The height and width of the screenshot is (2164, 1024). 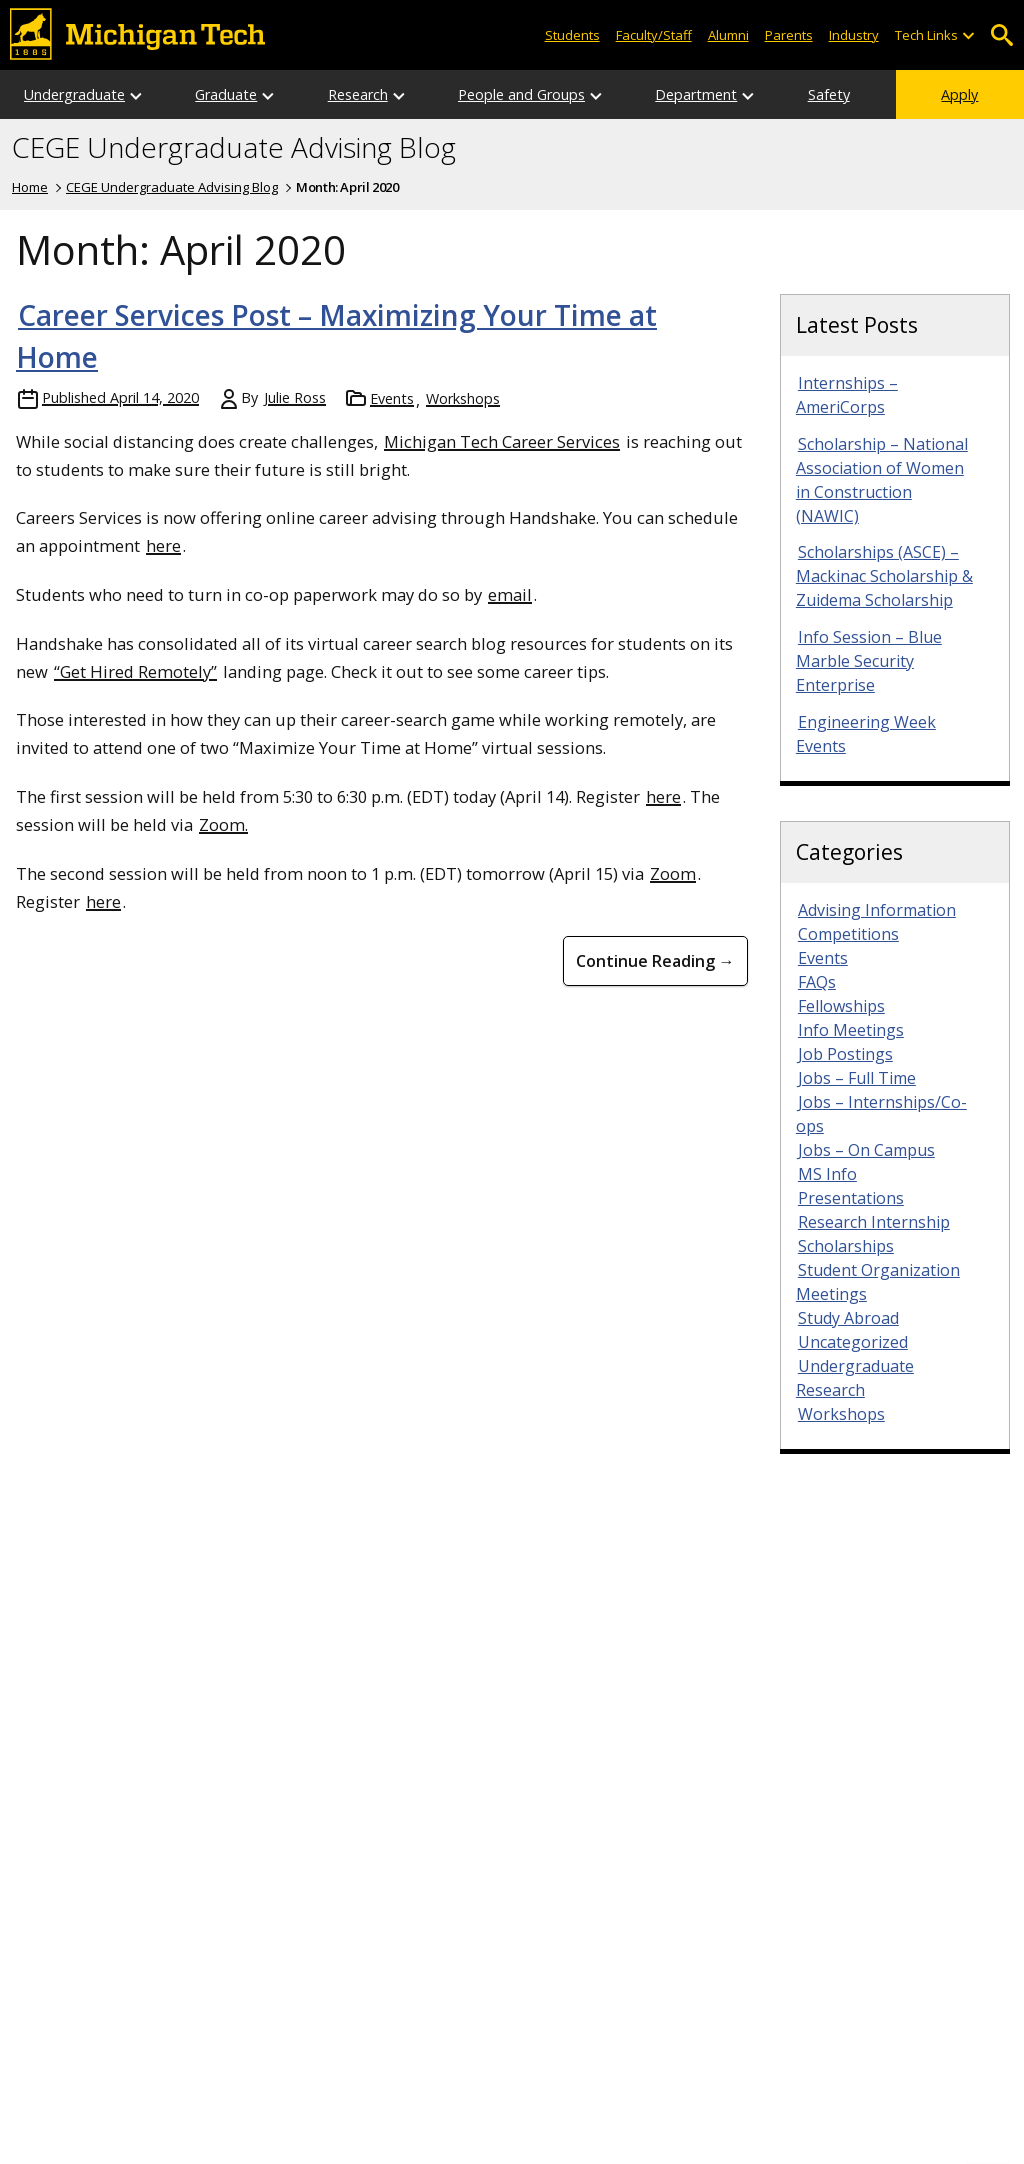 I want to click on Scholarships (ASCE) – Mackinac Scholarship & Zuidema Scholarship, so click(x=884, y=576).